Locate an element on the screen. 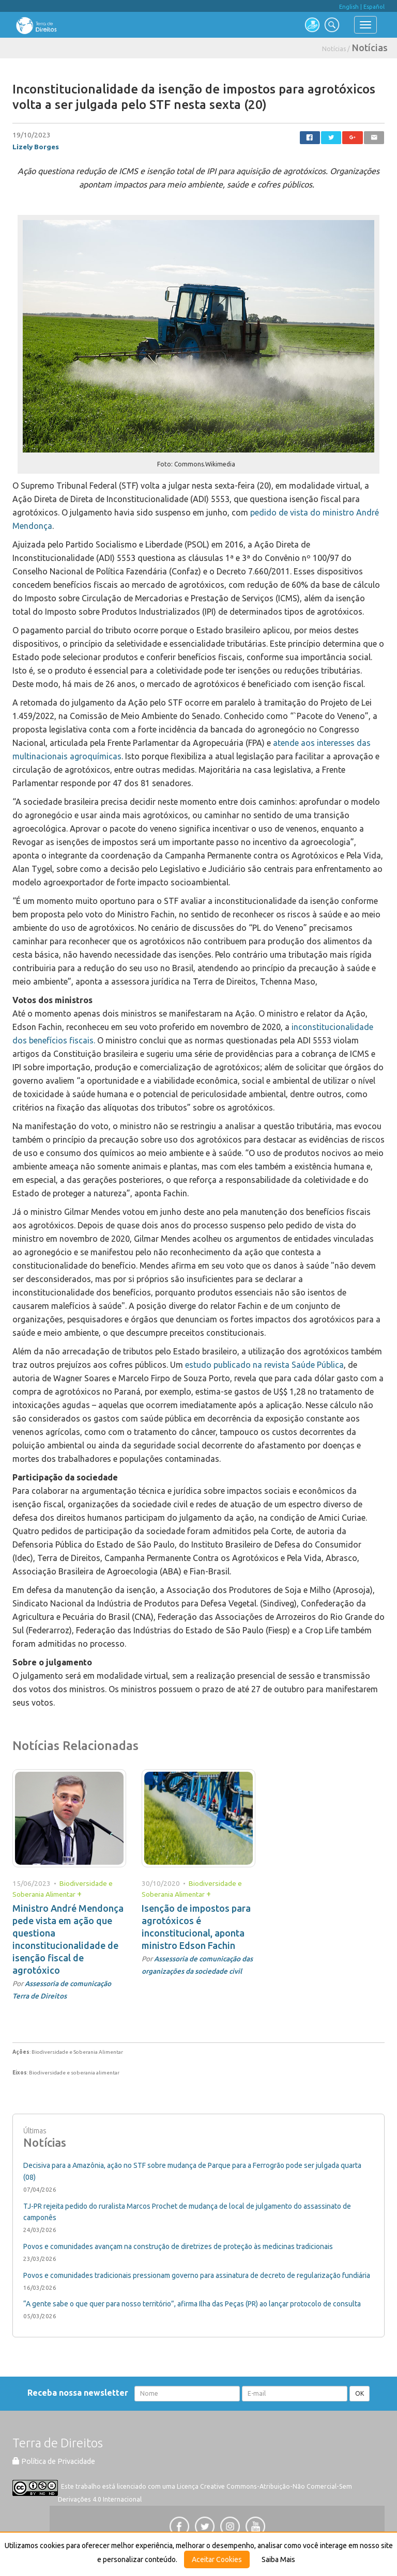 This screenshot has width=397, height=2576. English is located at coordinates (349, 7).